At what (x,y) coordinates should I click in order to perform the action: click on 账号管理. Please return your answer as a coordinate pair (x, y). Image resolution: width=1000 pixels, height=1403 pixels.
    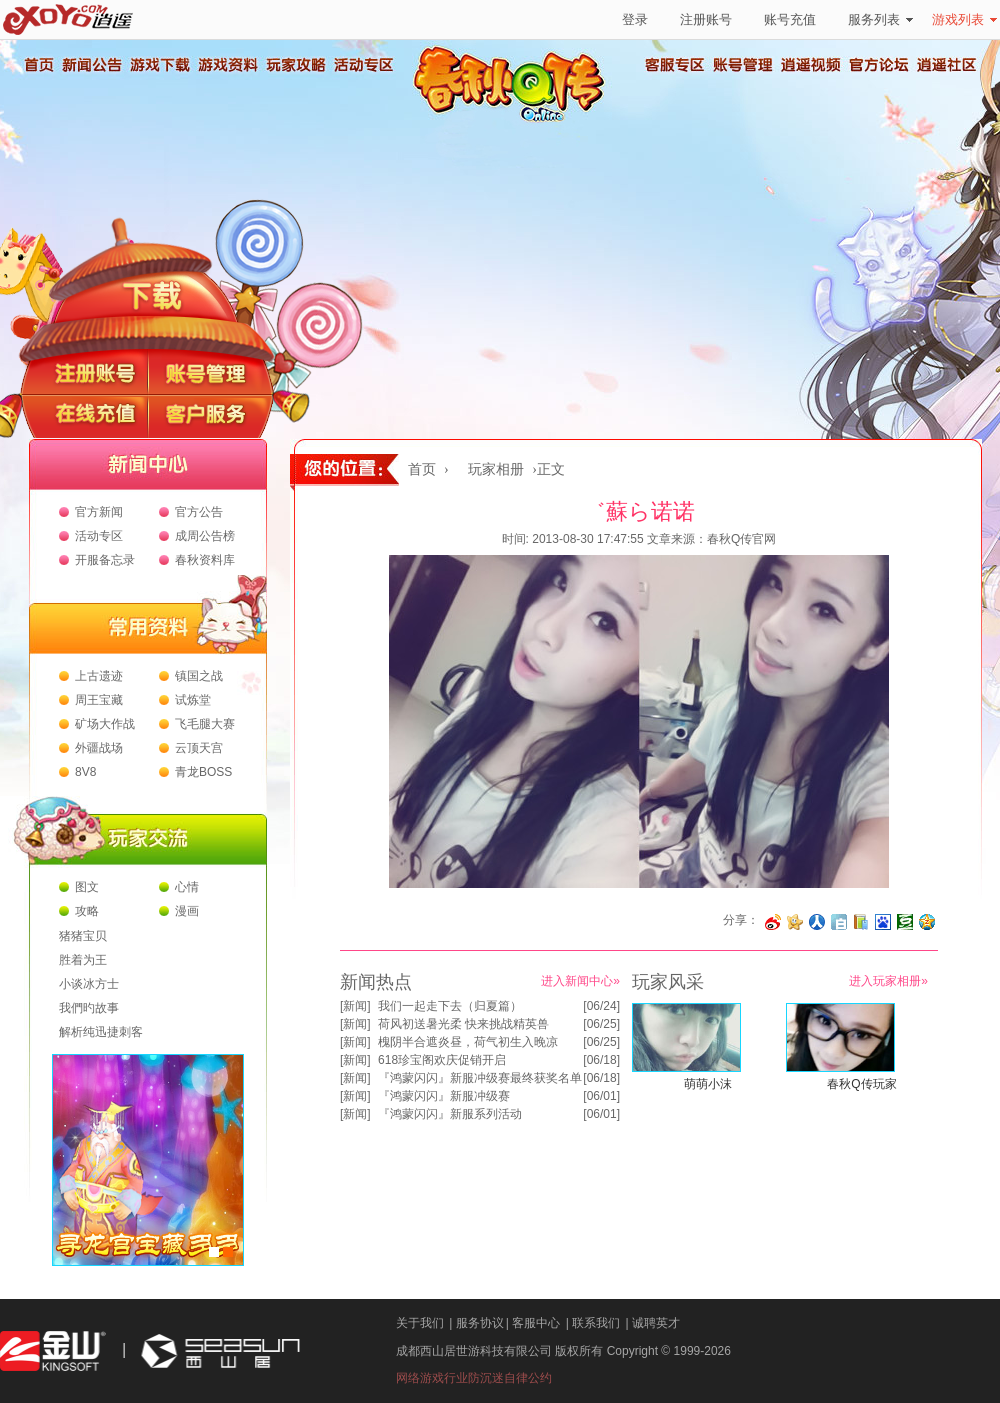
    Looking at the image, I should click on (743, 65).